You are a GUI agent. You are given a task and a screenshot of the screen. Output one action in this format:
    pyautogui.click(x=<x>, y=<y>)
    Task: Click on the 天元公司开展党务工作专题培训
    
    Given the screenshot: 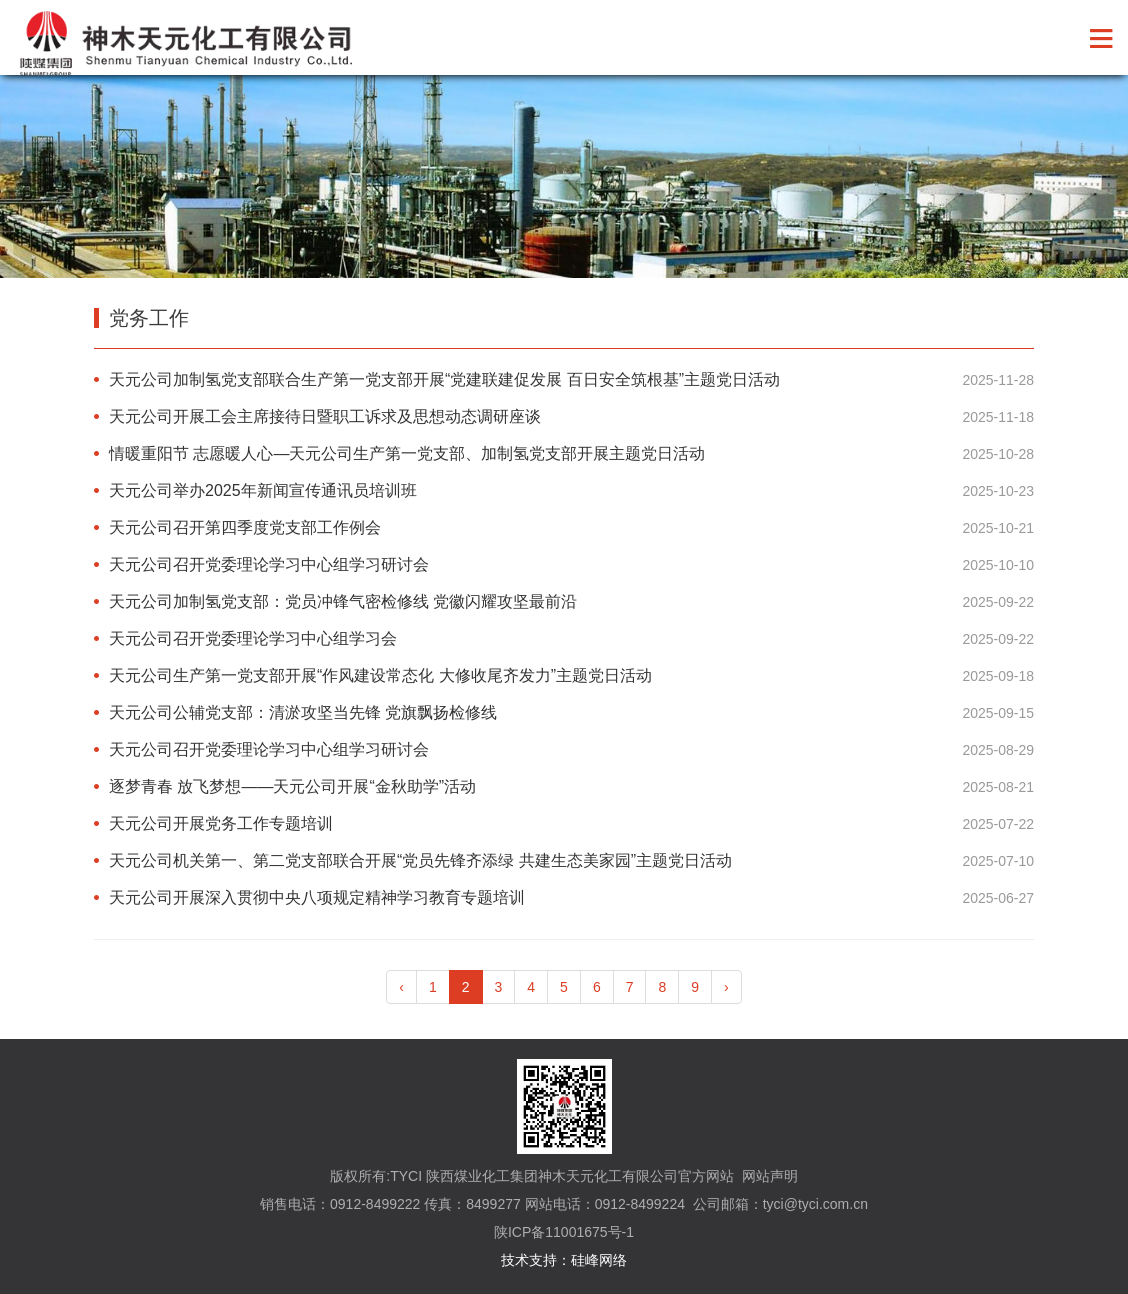 What is the action you would take?
    pyautogui.click(x=221, y=823)
    